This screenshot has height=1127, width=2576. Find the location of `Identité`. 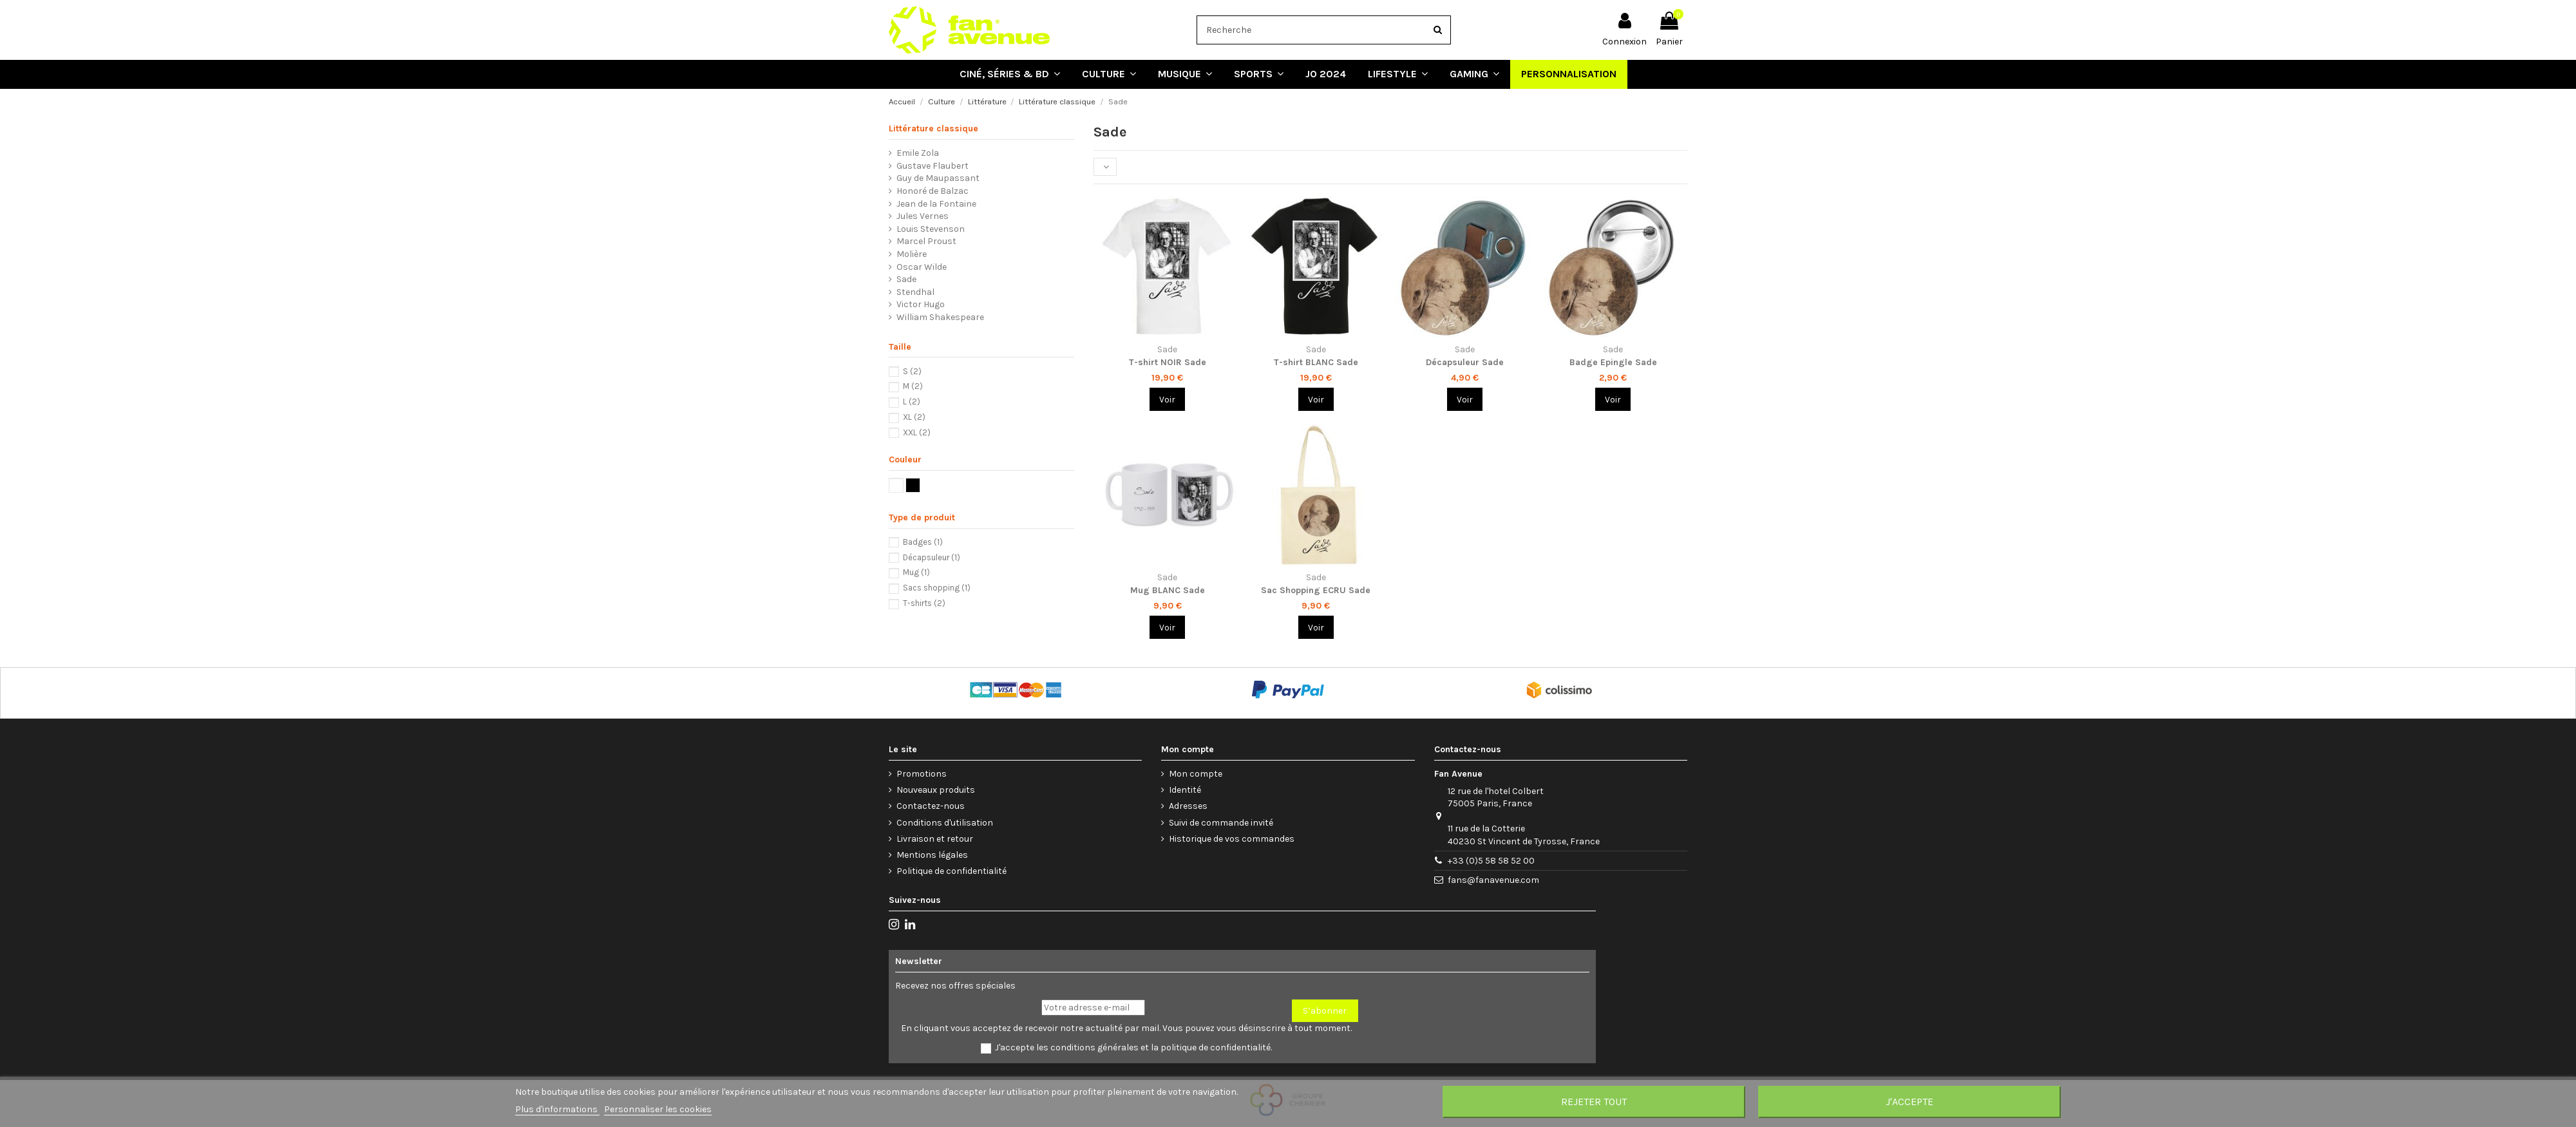

Identité is located at coordinates (1185, 789).